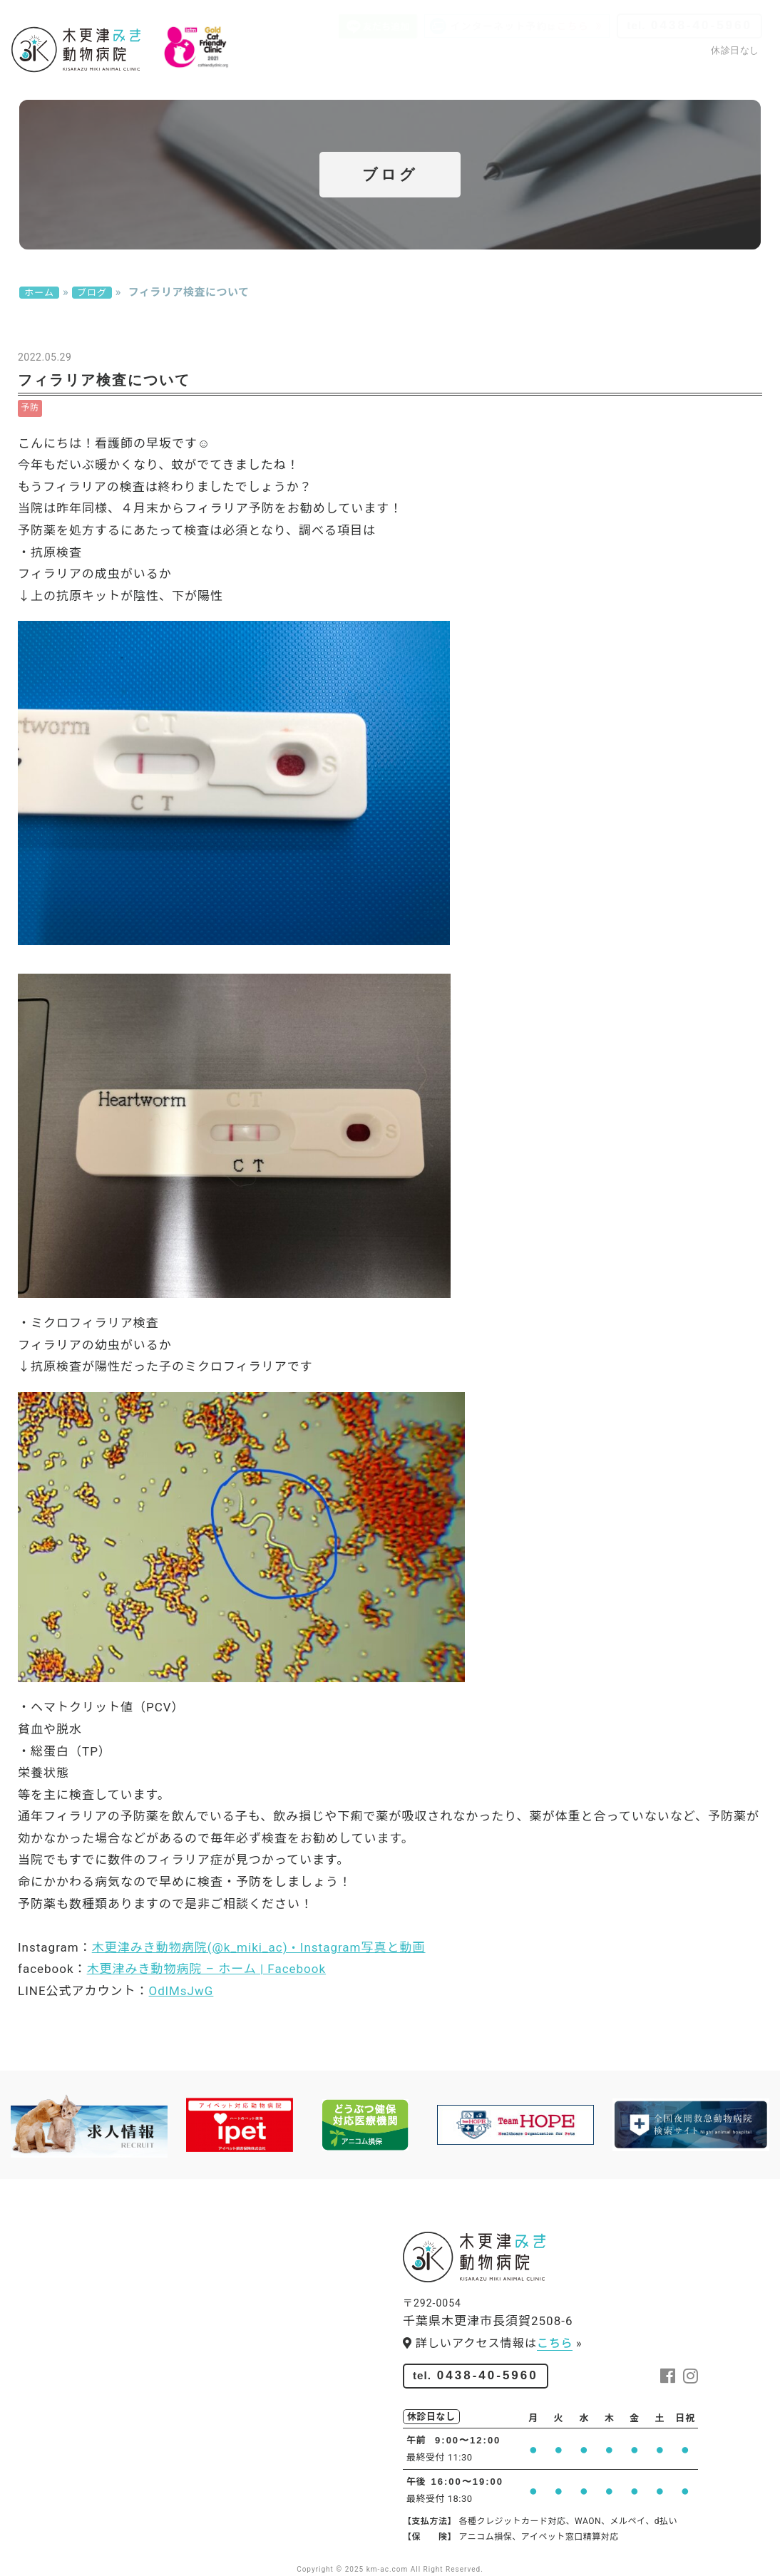  Describe the element at coordinates (533, 77) in the screenshot. I see `ペットサロン` at that location.